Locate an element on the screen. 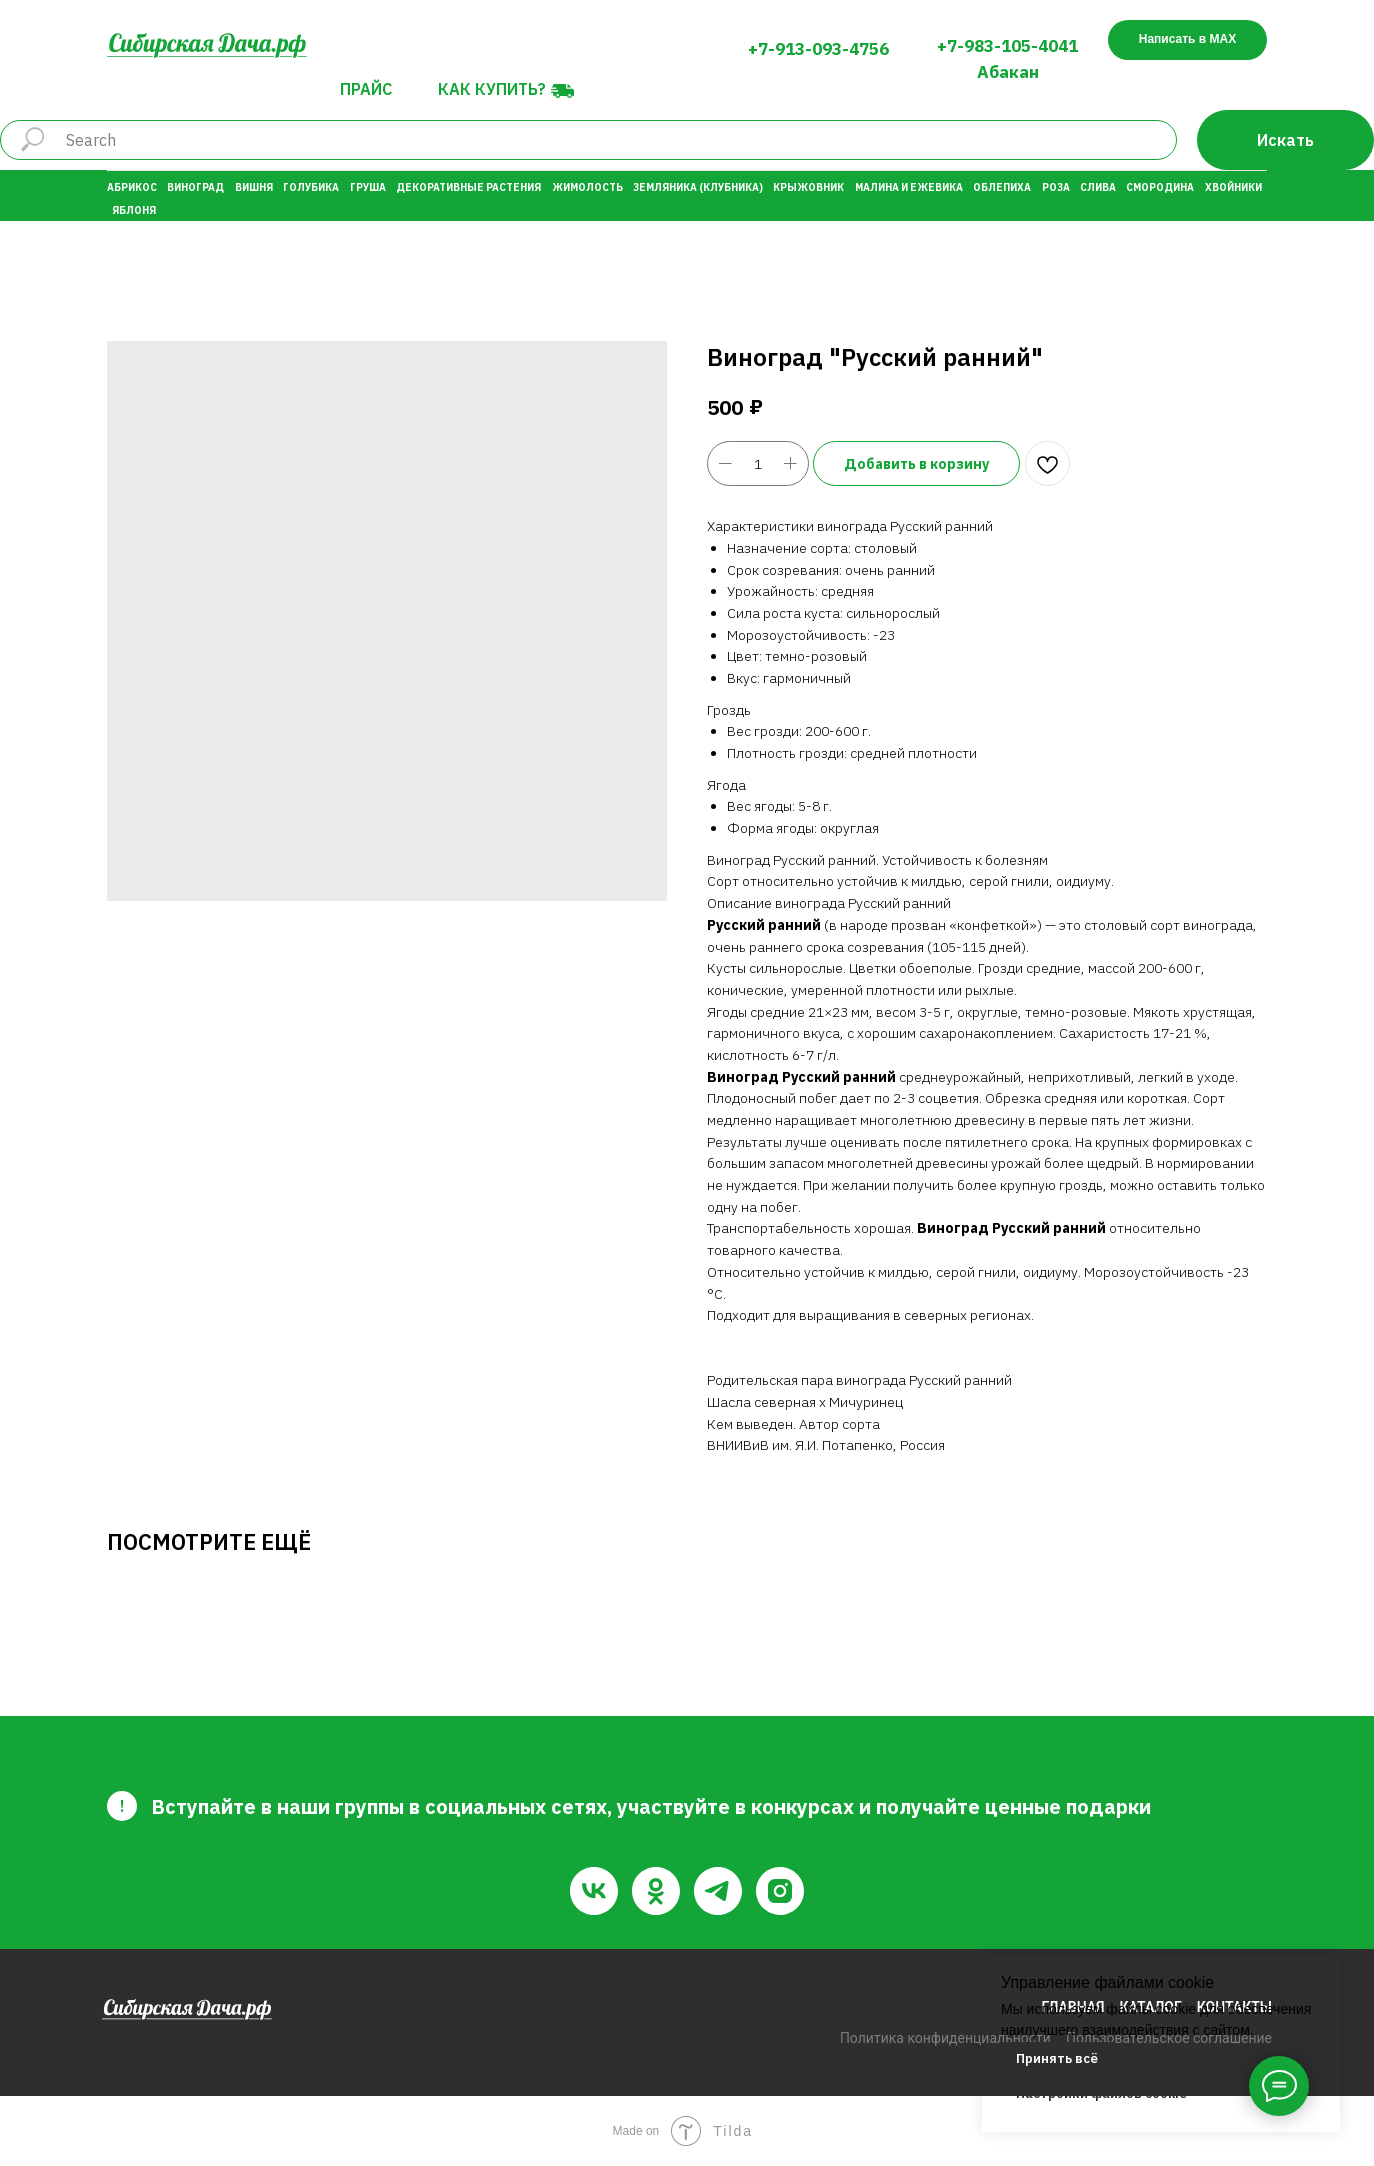 The width and height of the screenshot is (1374, 2166). Прайс is located at coordinates (366, 89).